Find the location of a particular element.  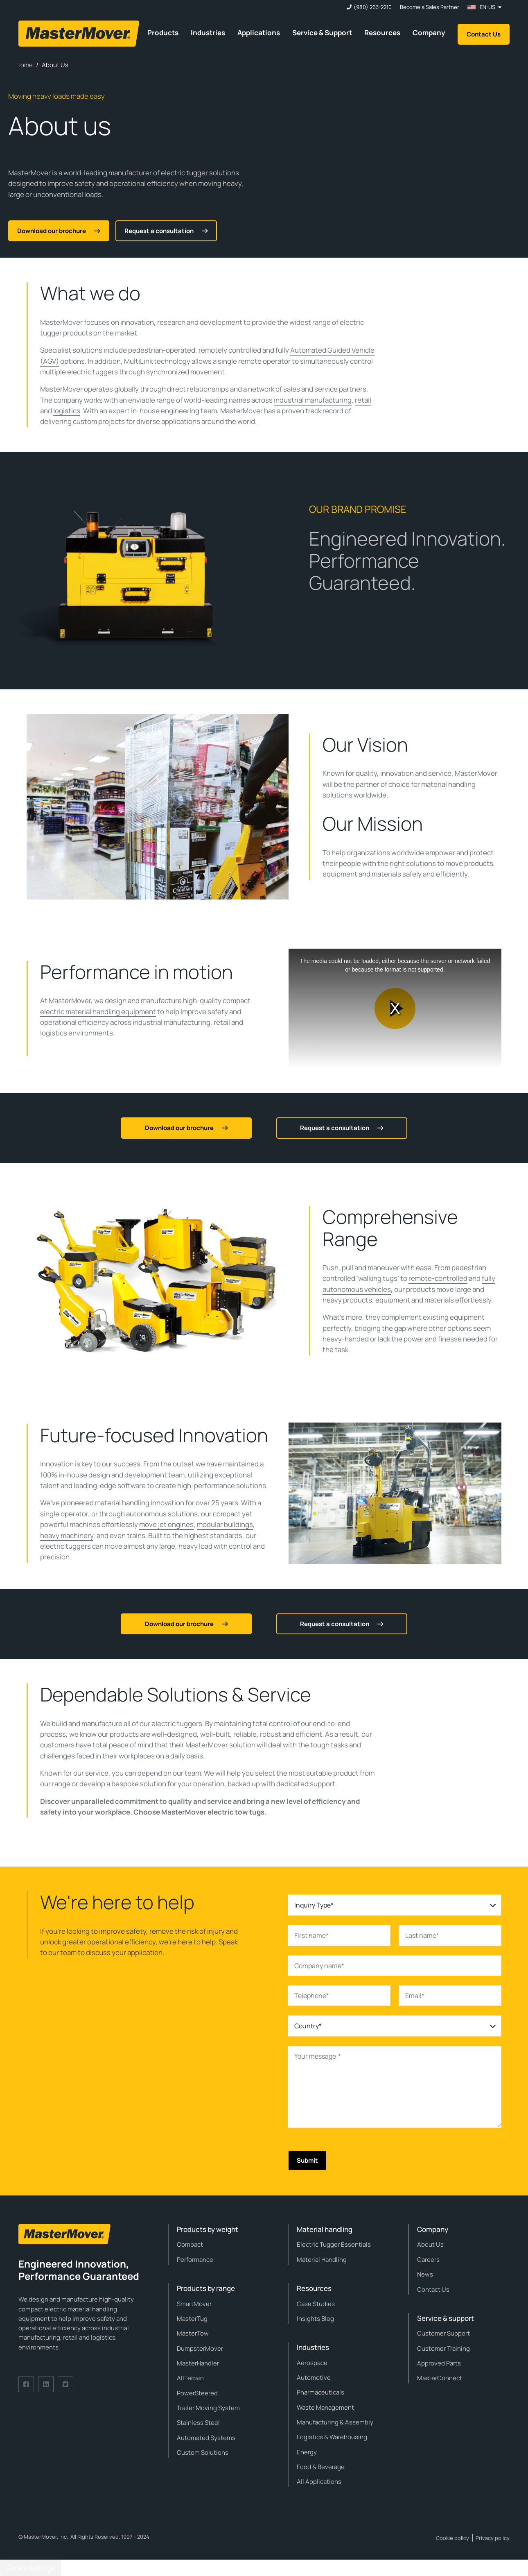

Food & Beverage is located at coordinates (321, 2467).